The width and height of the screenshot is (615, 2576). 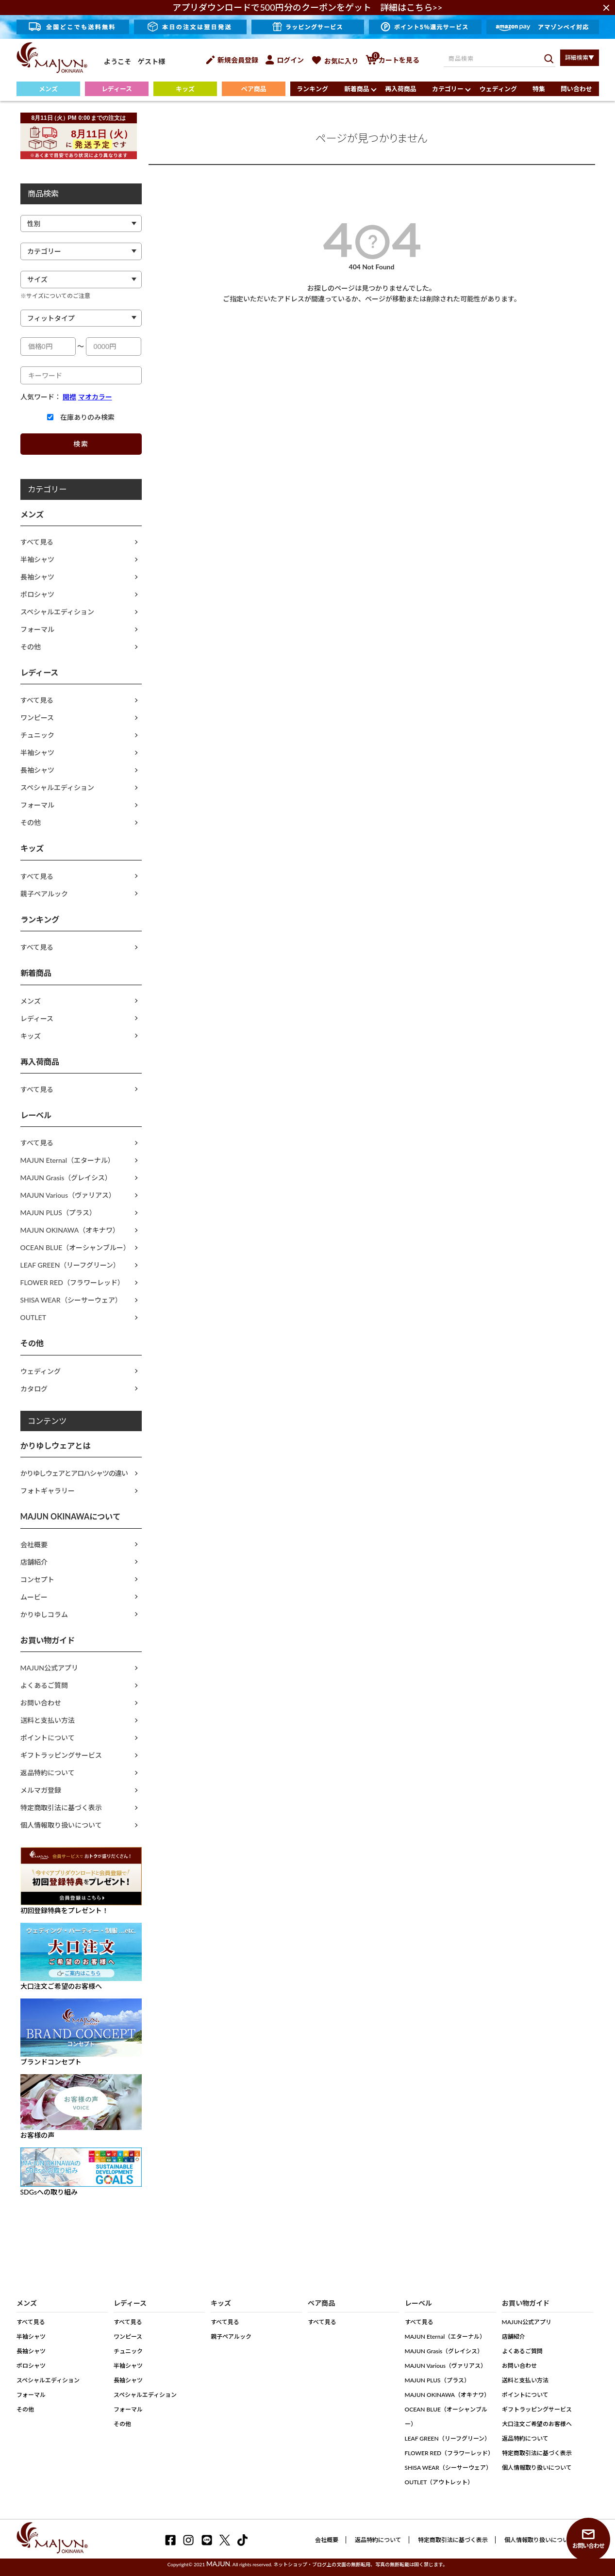 What do you see at coordinates (55, 295) in the screenshot?
I see `※サイズについてのご注意` at bounding box center [55, 295].